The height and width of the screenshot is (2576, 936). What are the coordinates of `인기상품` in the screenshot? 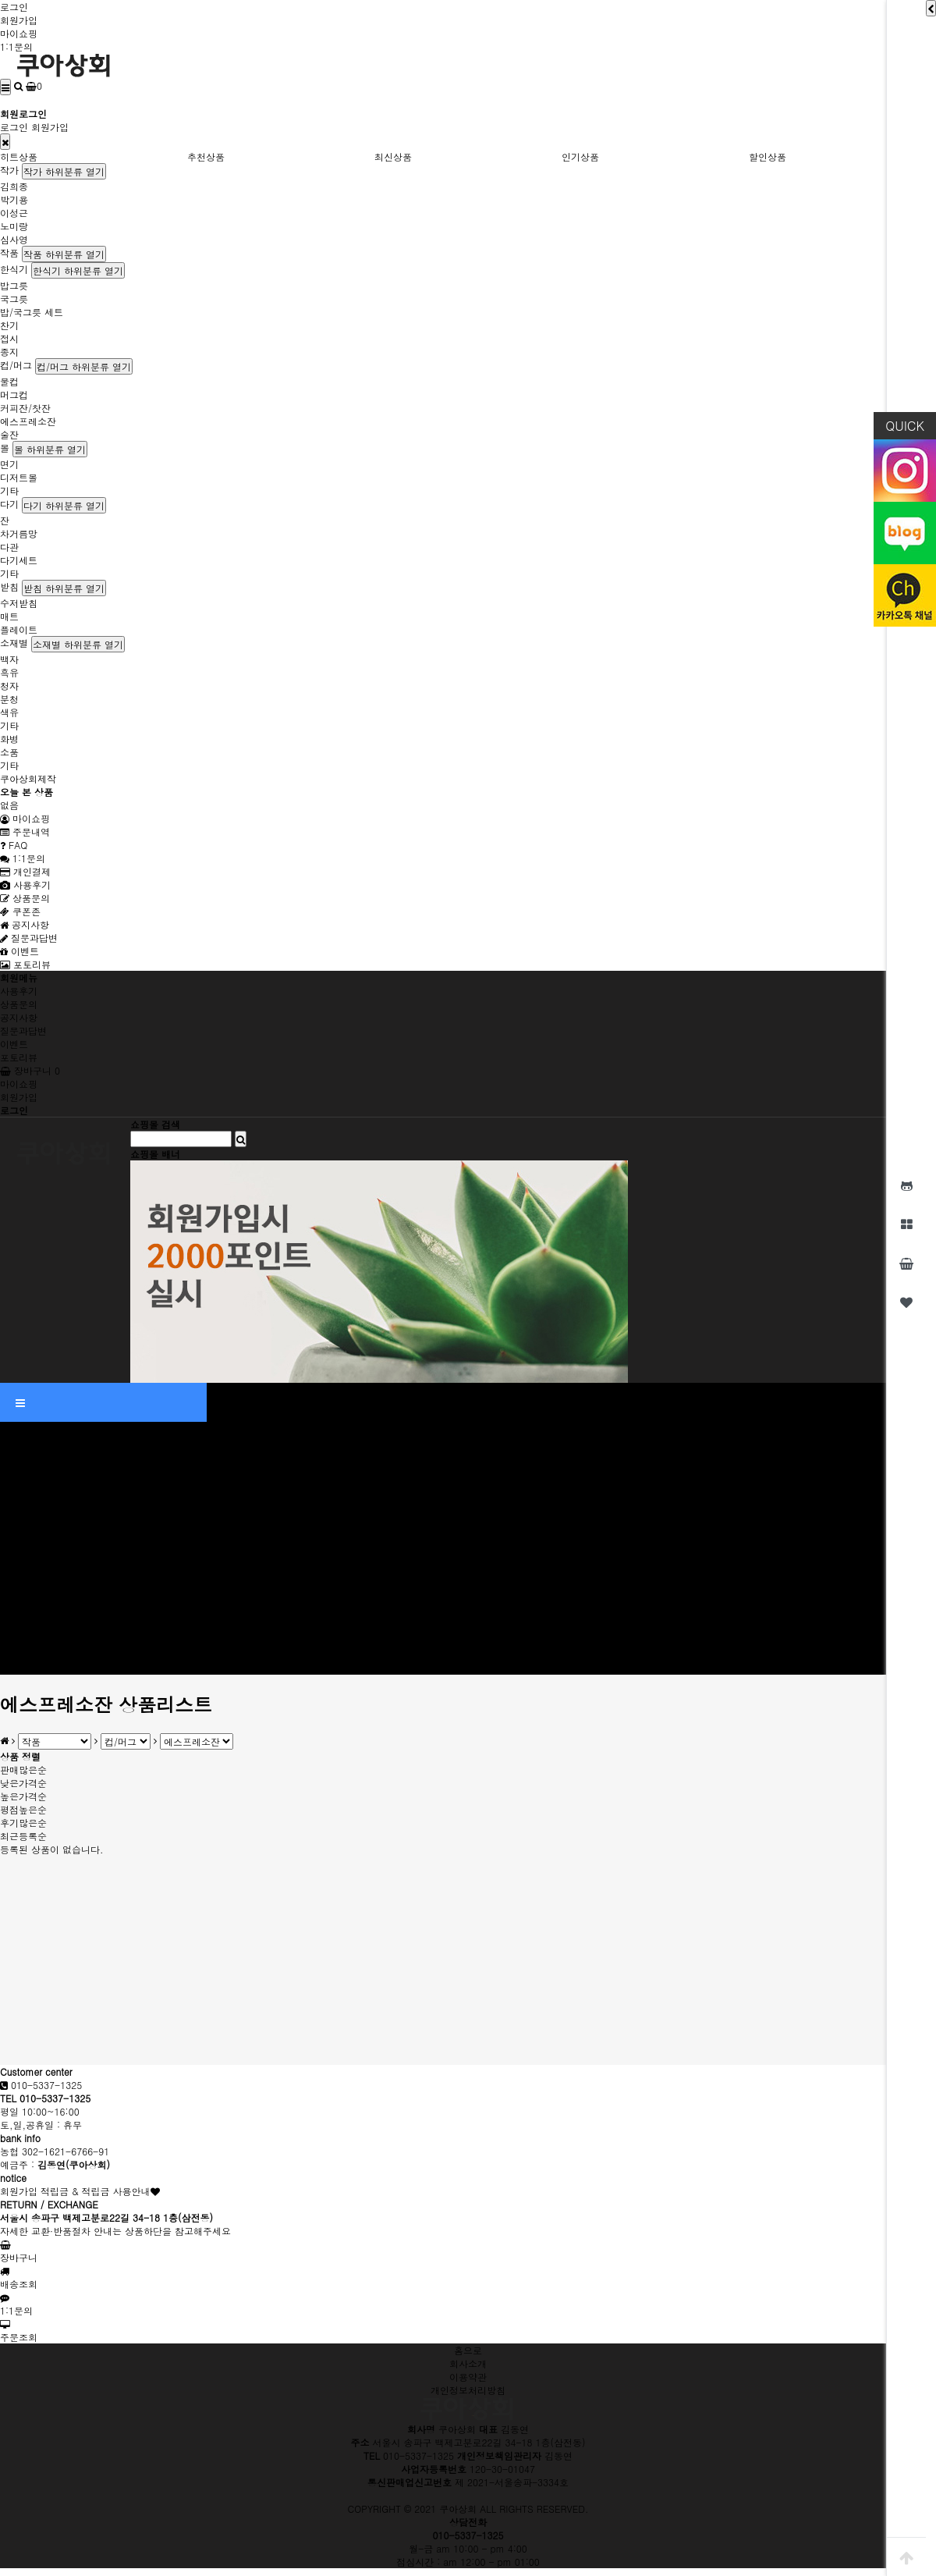 It's located at (580, 156).